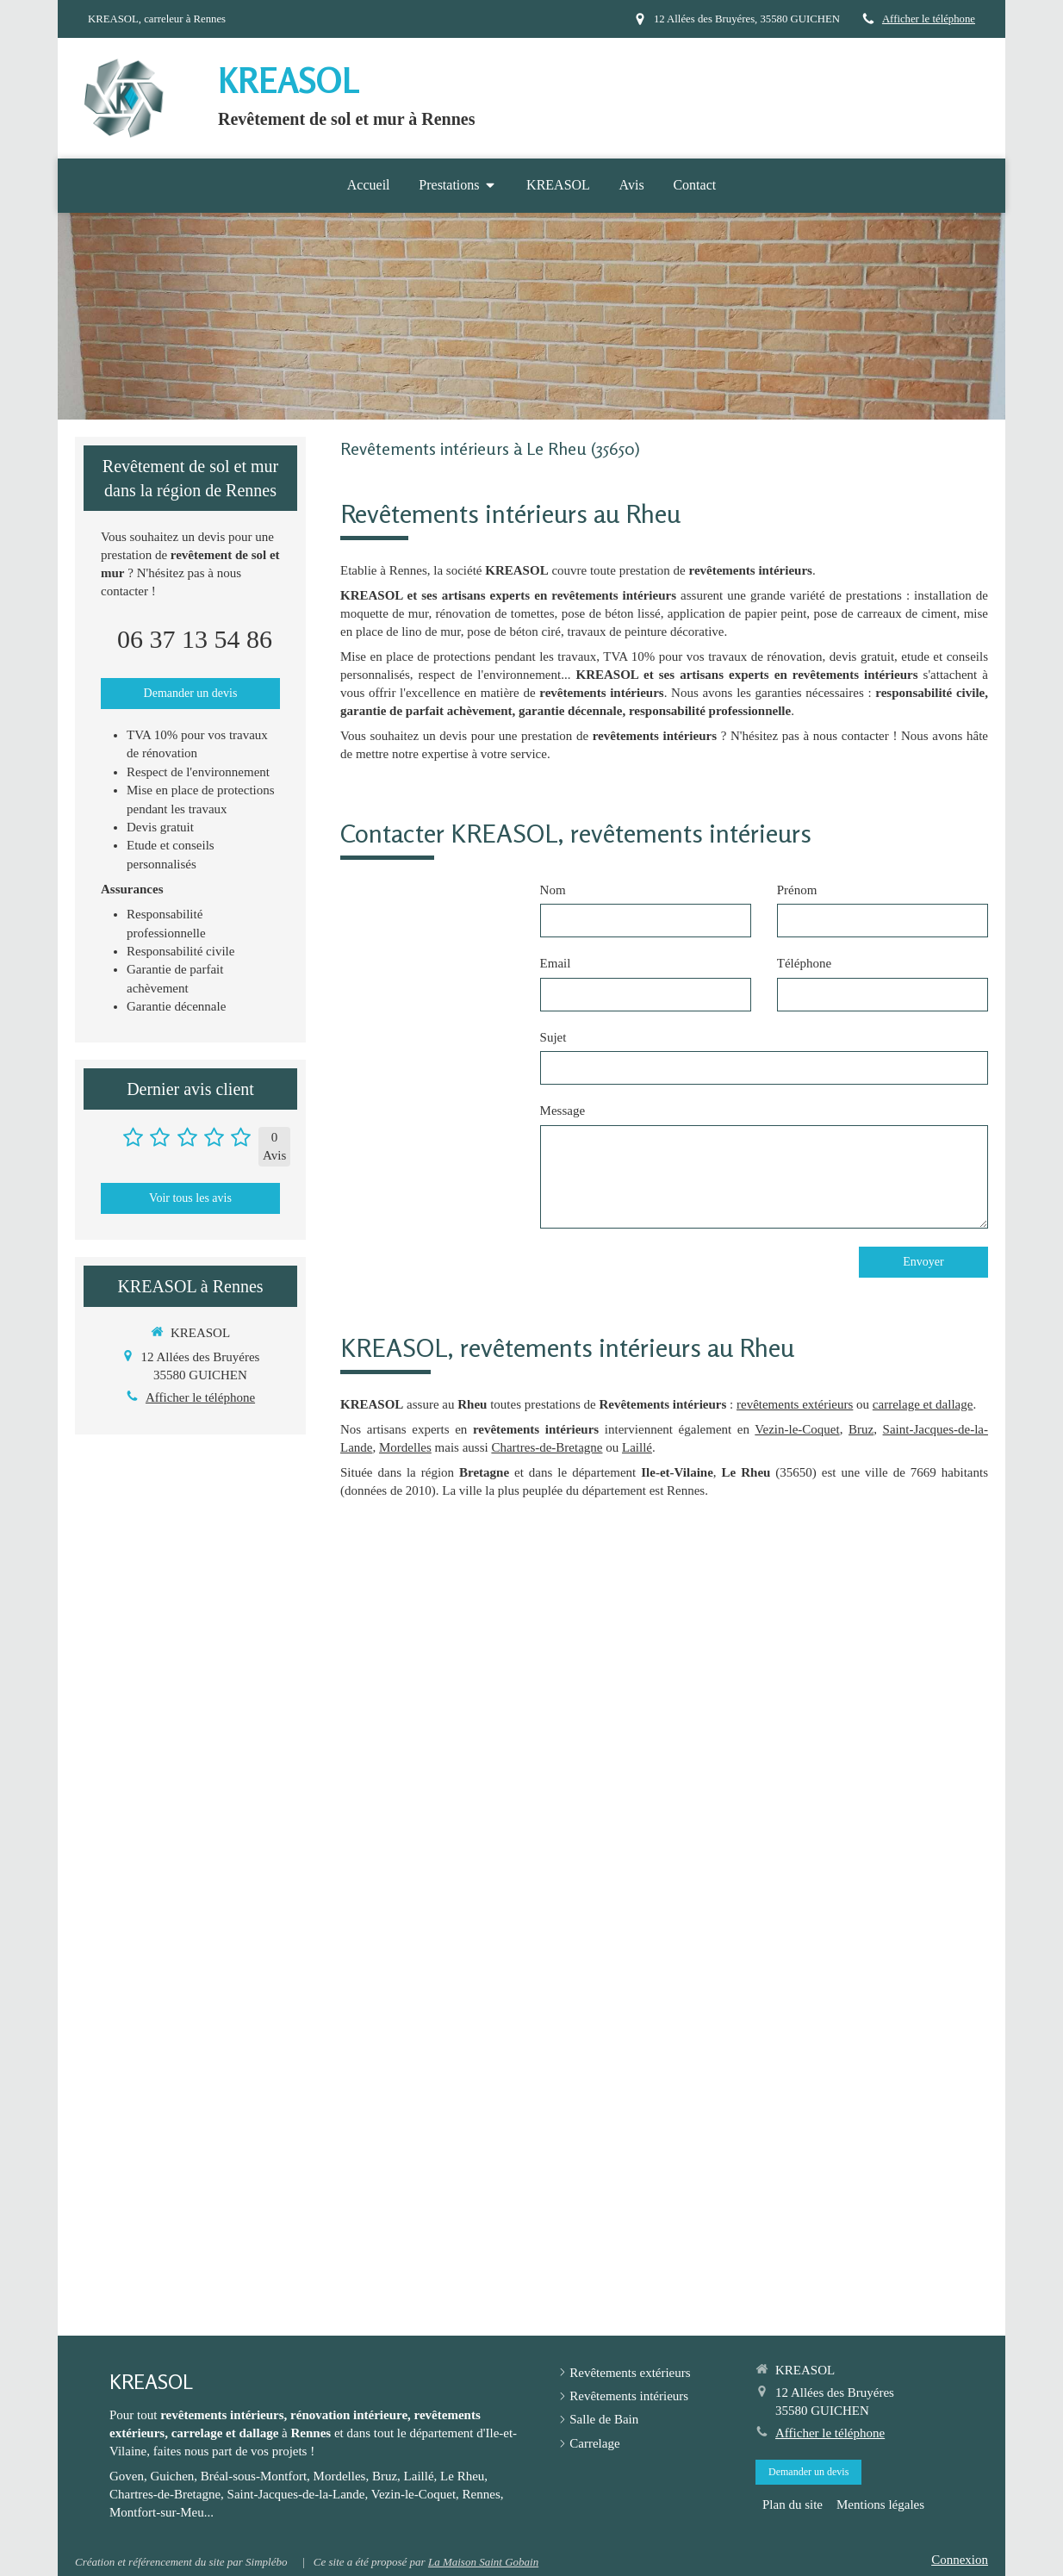  Describe the element at coordinates (797, 890) in the screenshot. I see `Prénom` at that location.